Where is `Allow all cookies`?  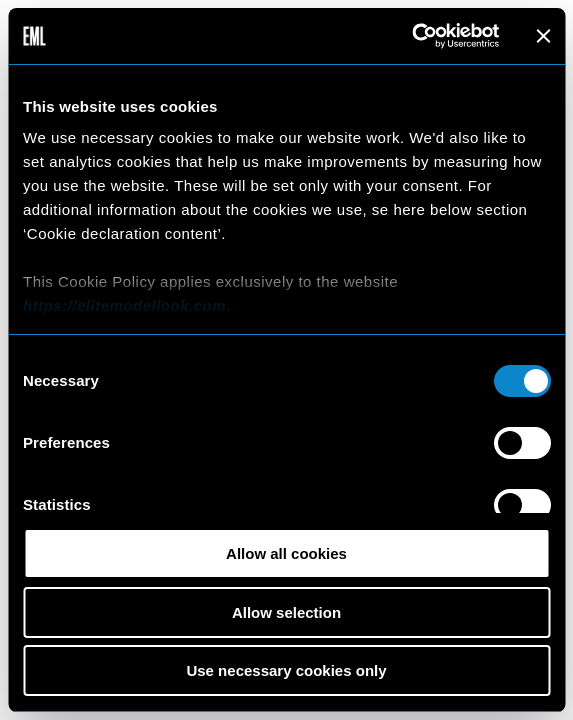 Allow all cookies is located at coordinates (286, 553).